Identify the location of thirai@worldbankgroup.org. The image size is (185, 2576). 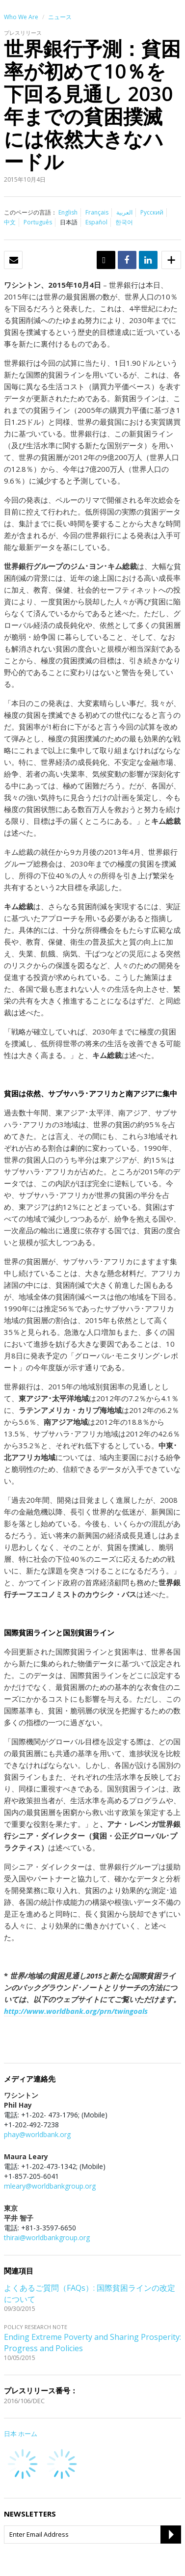
(47, 2237).